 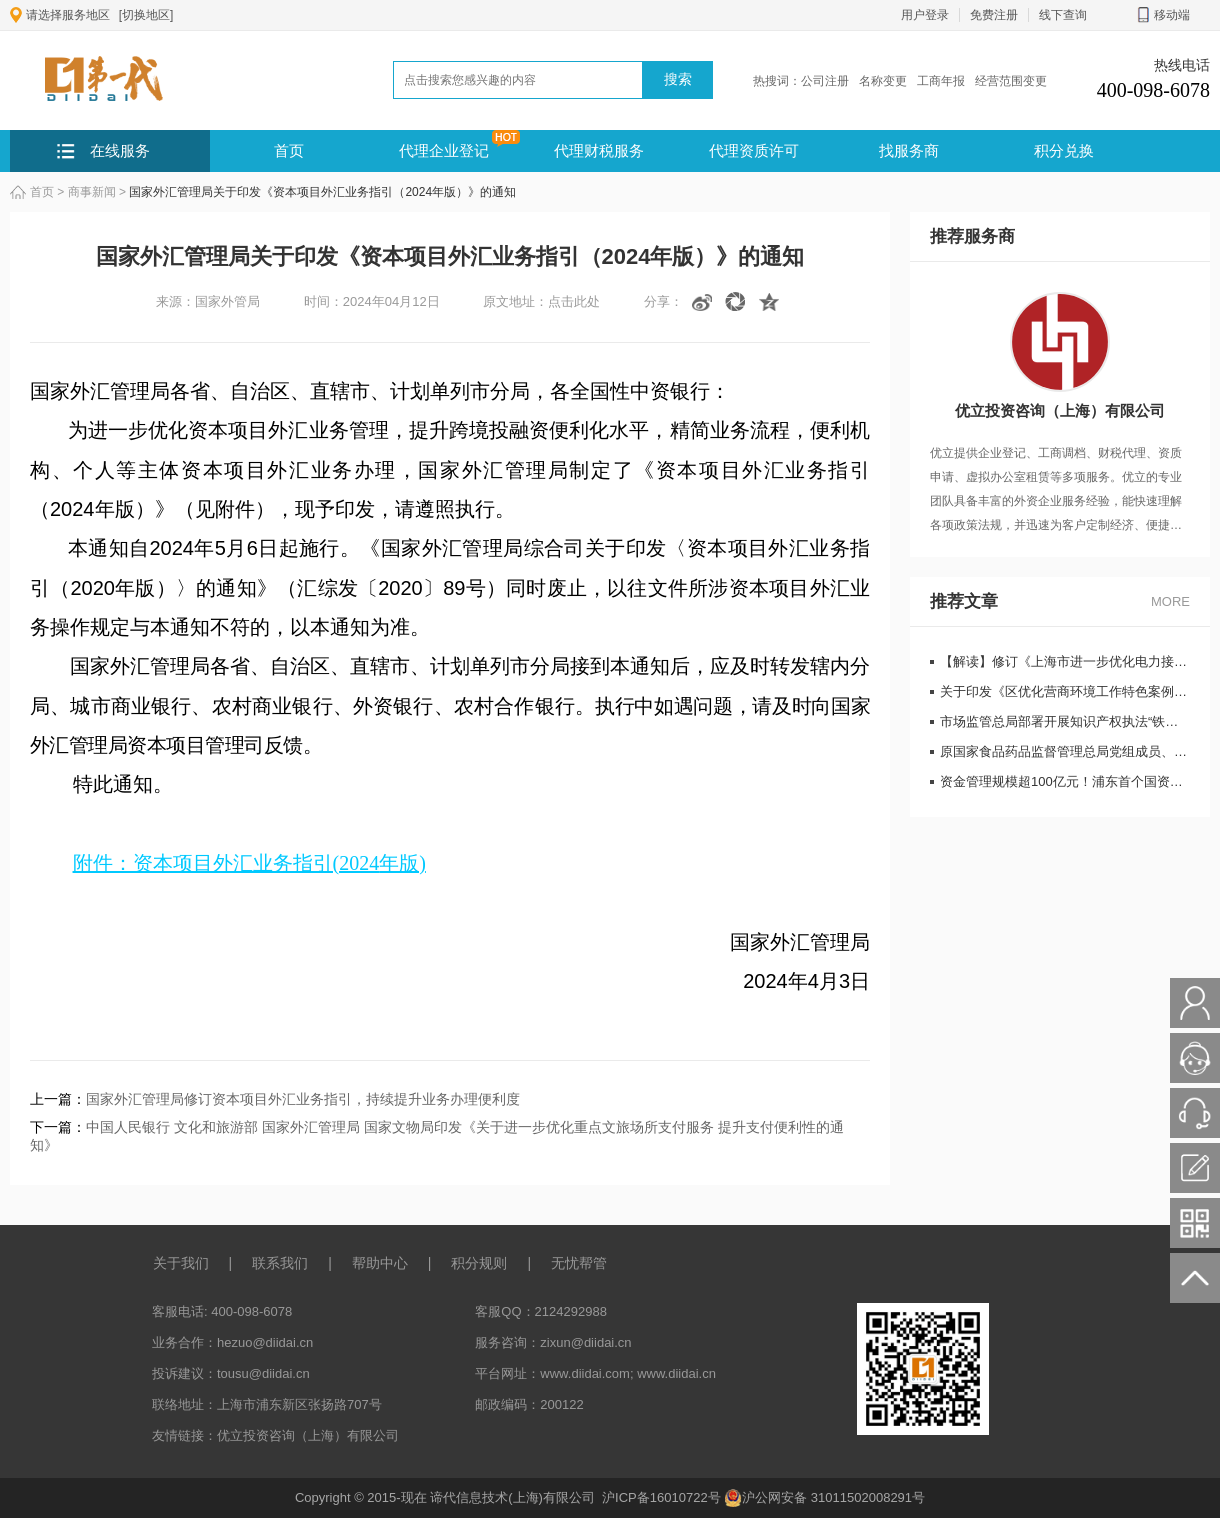 I want to click on 积分兑换, so click(x=1064, y=150).